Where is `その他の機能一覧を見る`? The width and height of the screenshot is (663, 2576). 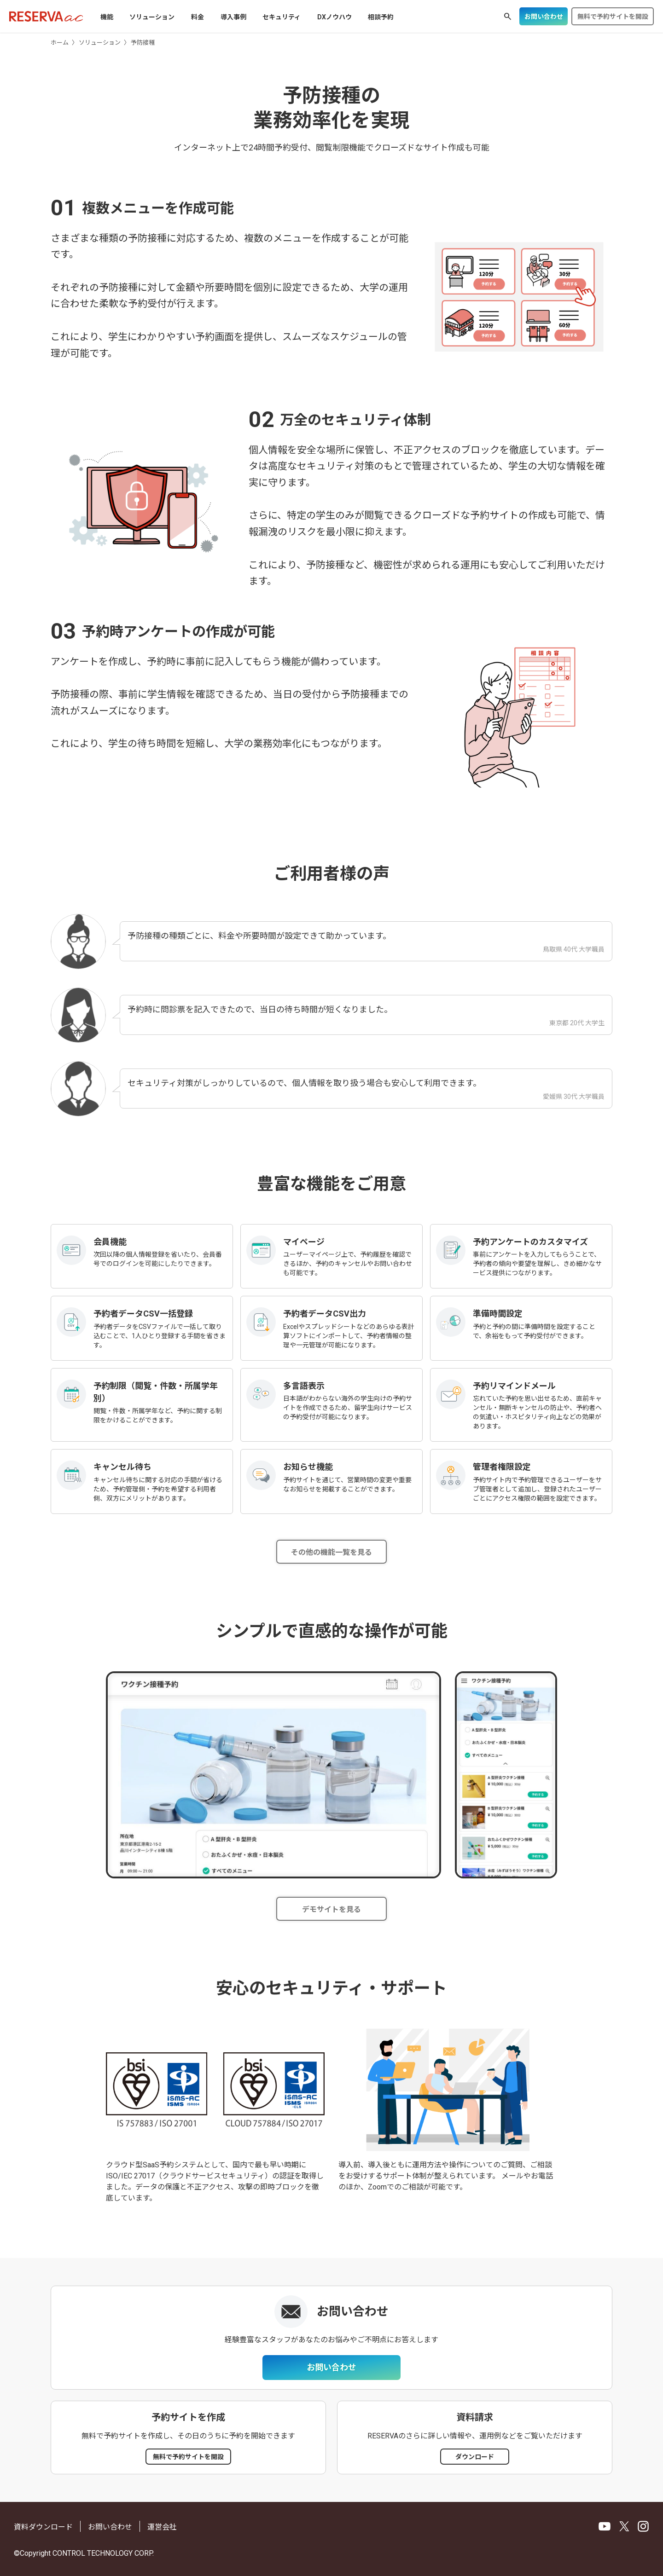
その他の機能一覧を見る is located at coordinates (331, 1552).